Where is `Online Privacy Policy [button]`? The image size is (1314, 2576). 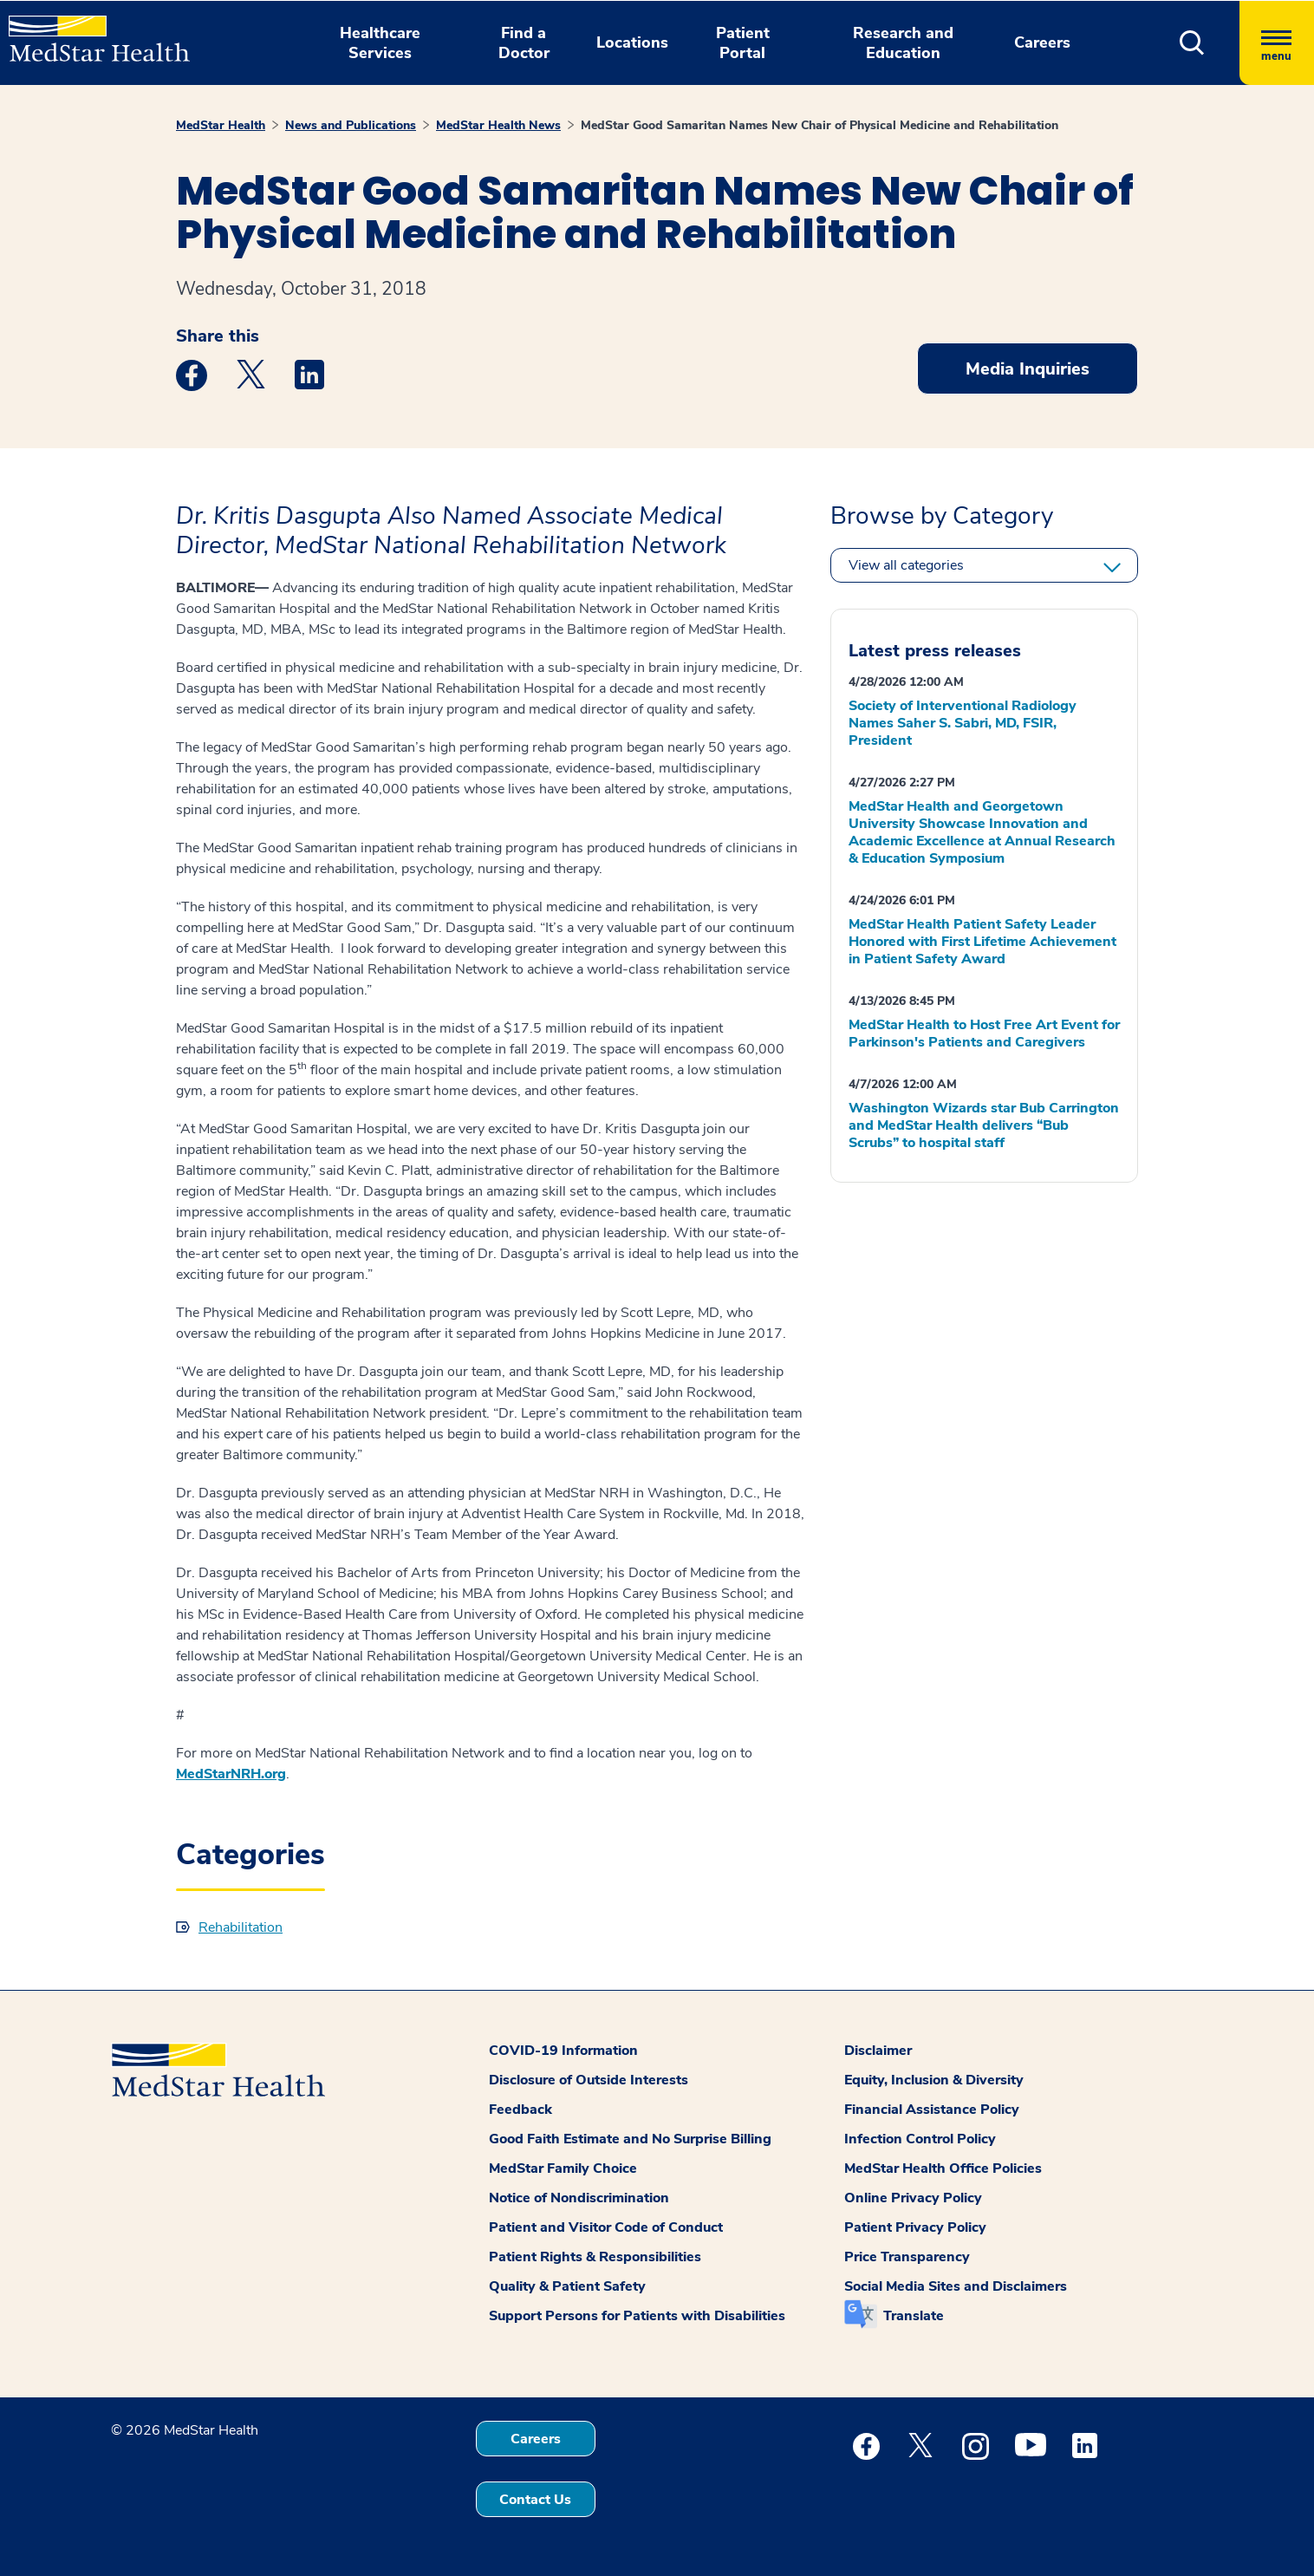 Online Privacy Policy [button] is located at coordinates (913, 2198).